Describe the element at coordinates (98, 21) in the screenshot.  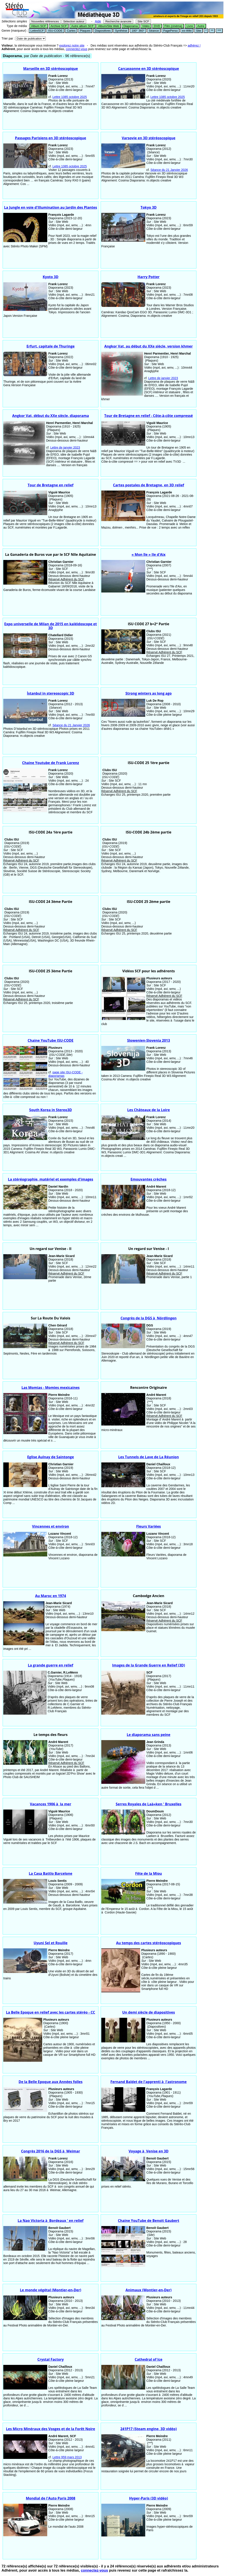
I see `Aide` at that location.